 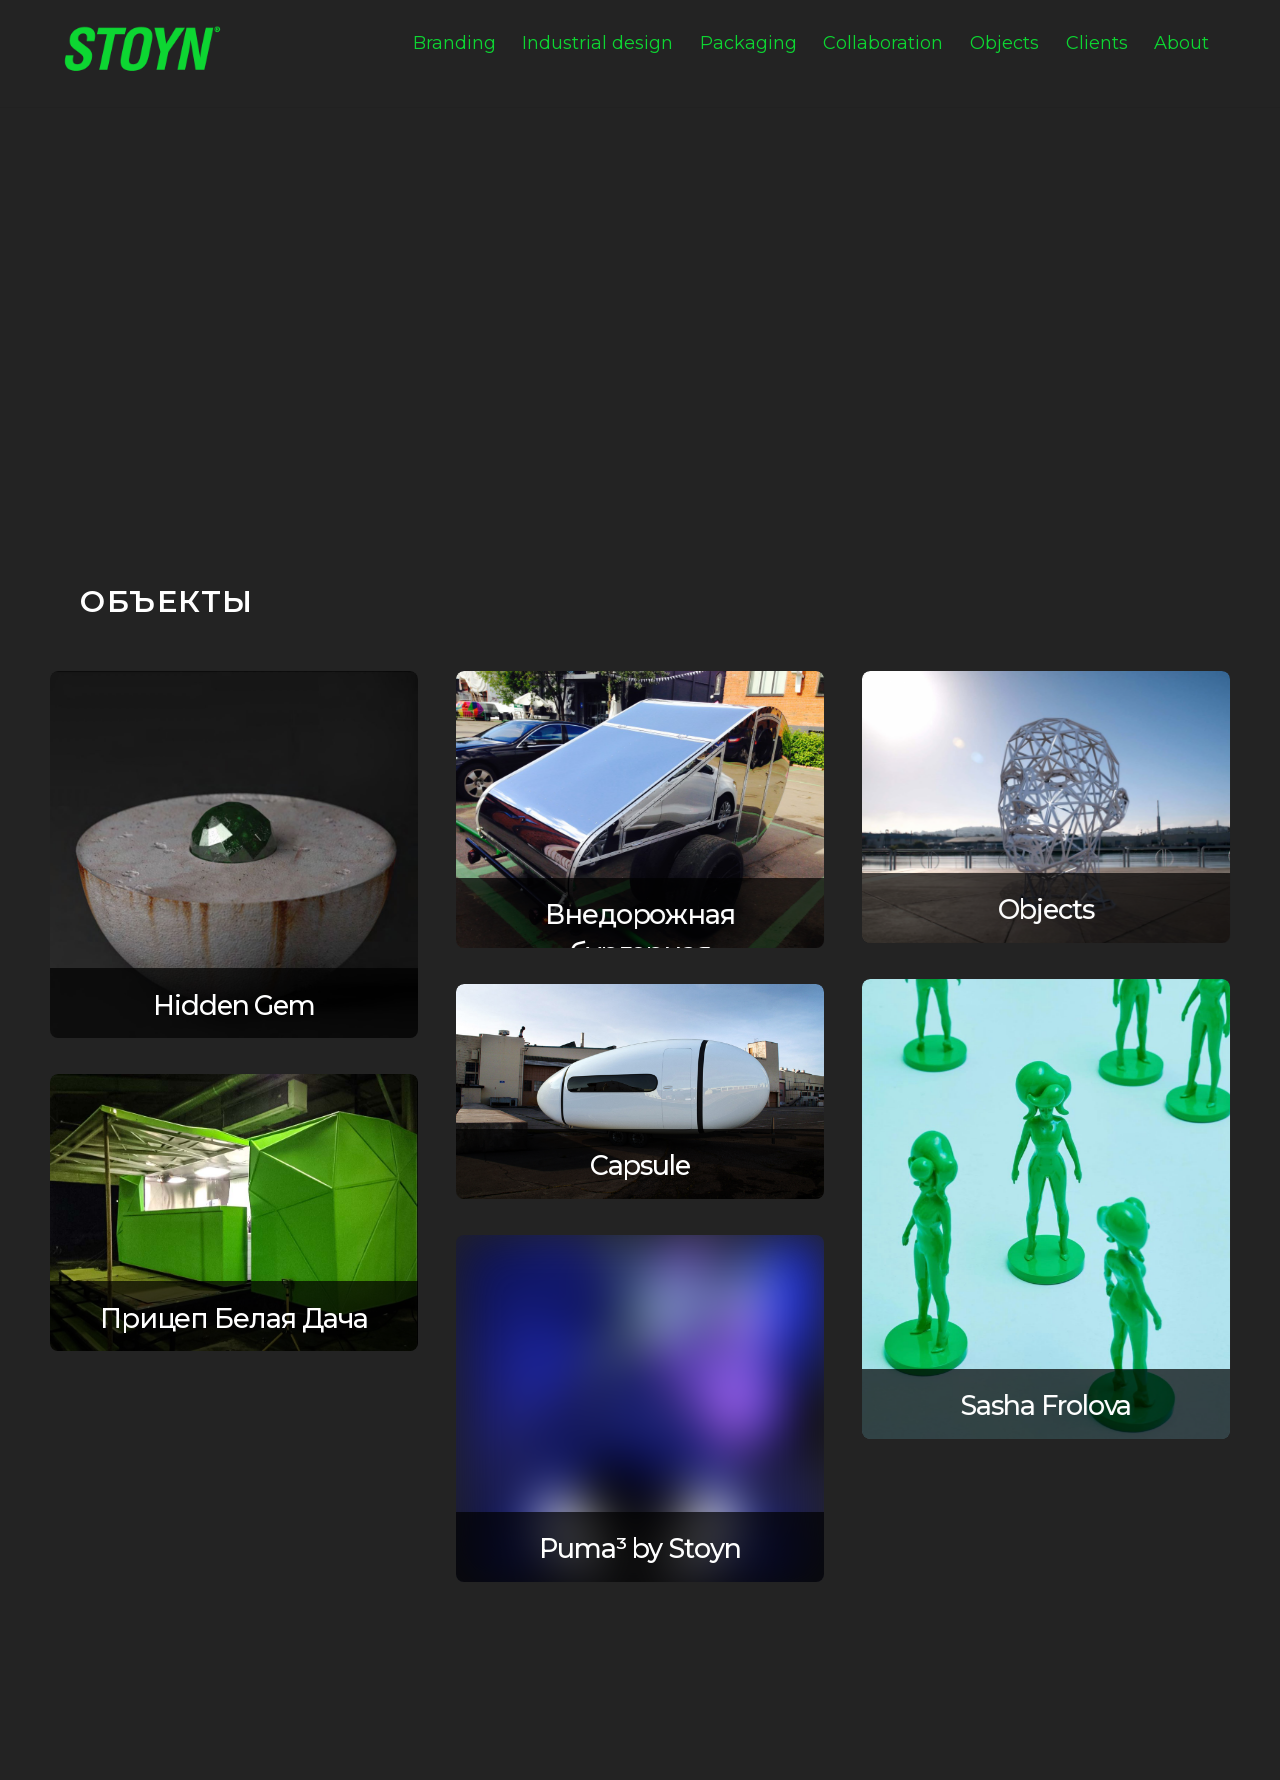 I want to click on Puma³ by Stoyn, so click(x=640, y=1548).